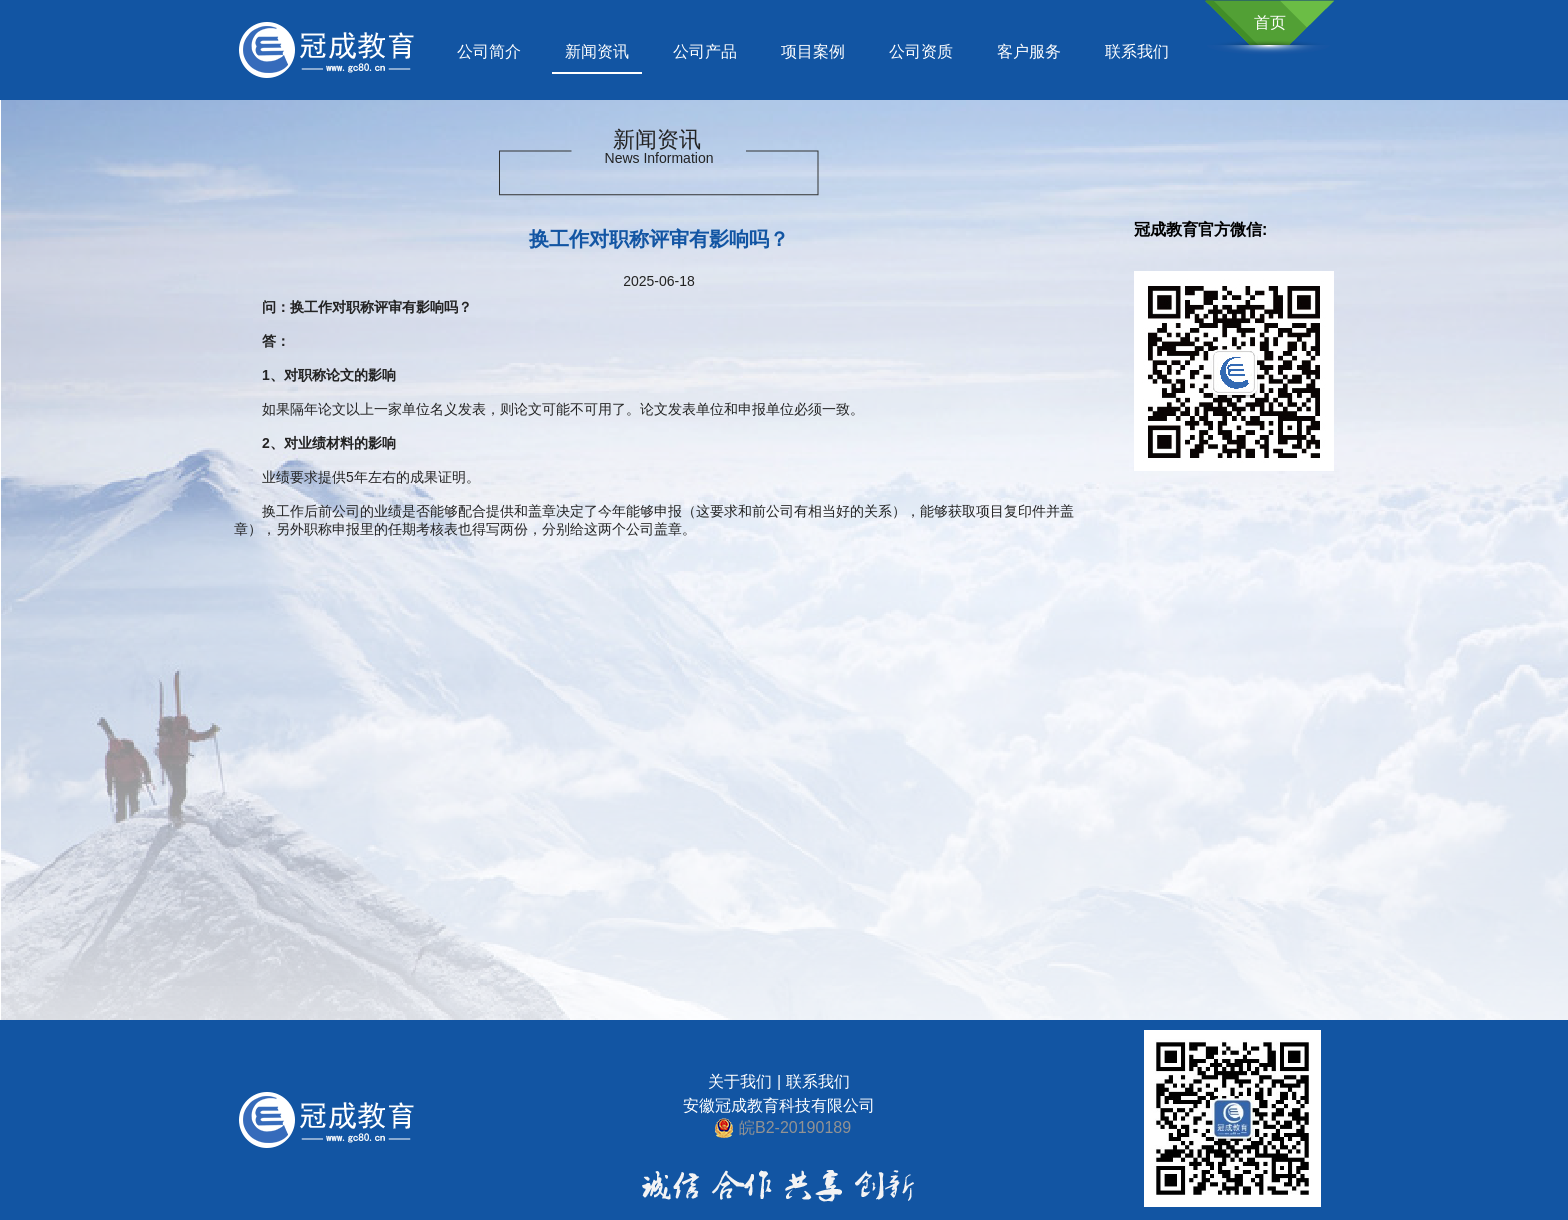 This screenshot has height=1220, width=1568. Describe the element at coordinates (921, 51) in the screenshot. I see `公司资质` at that location.